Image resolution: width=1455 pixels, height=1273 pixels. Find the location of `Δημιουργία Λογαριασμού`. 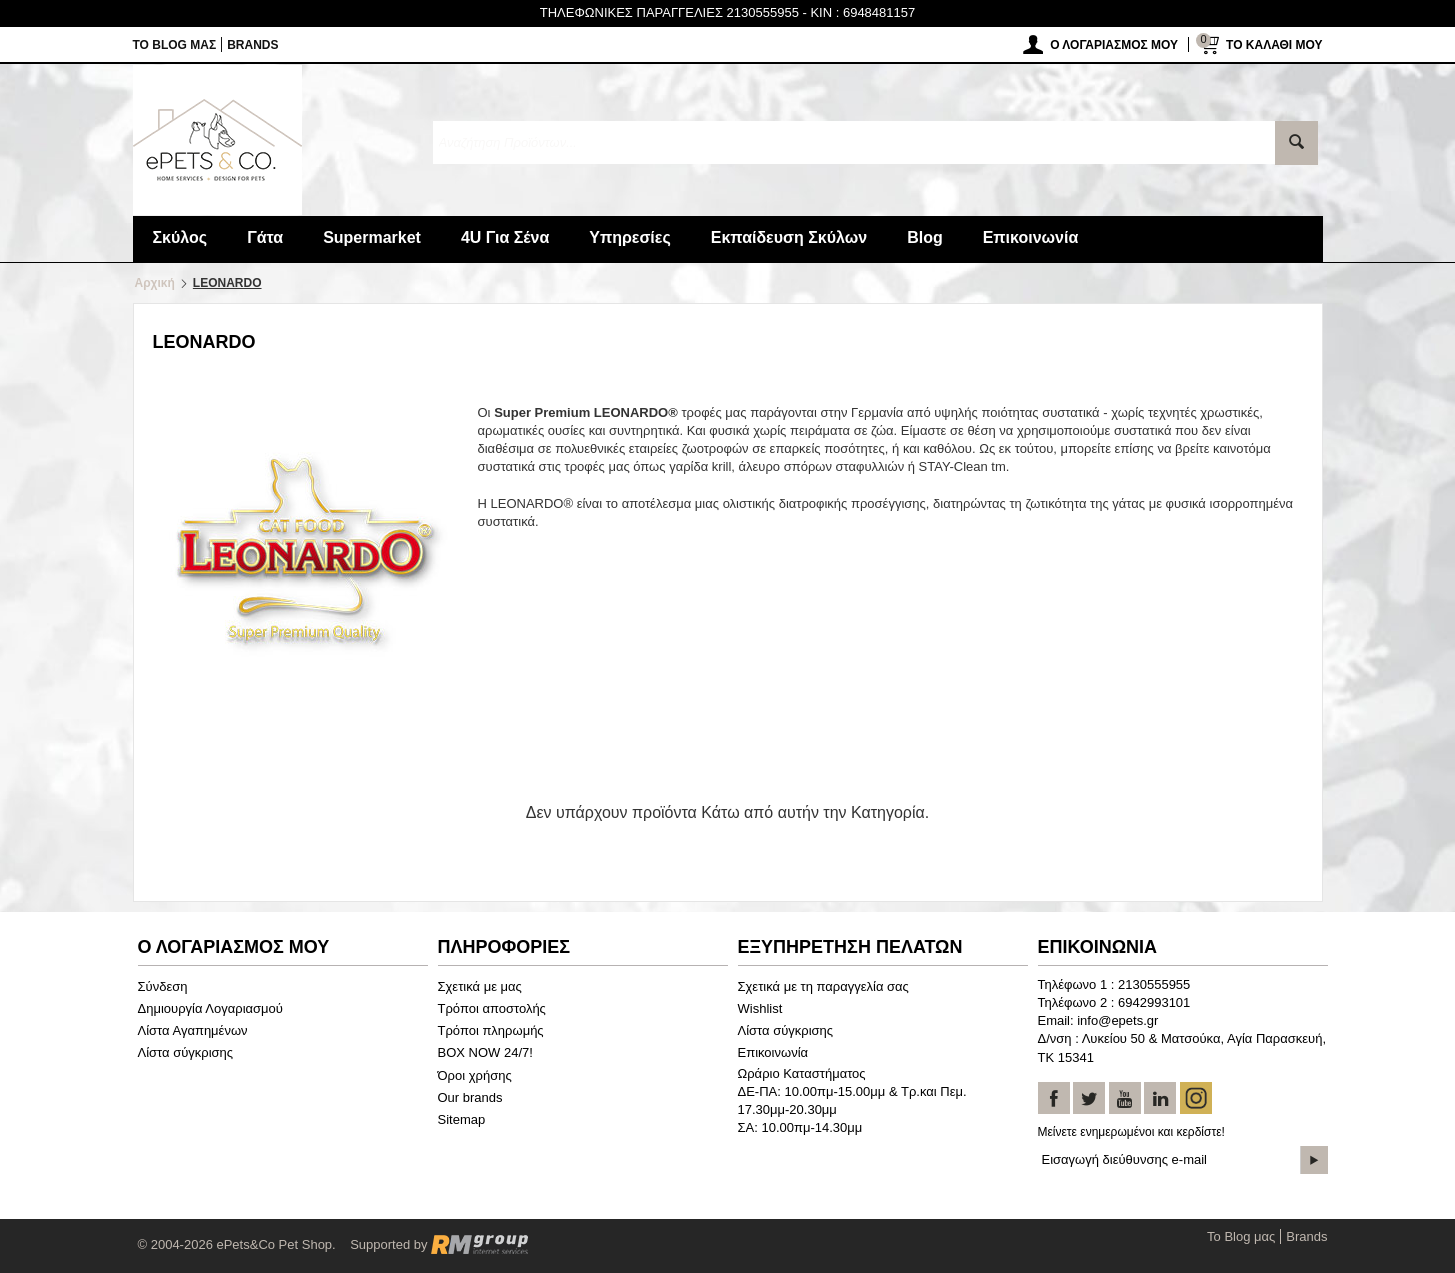

Δημιουργία Λογαριασμού is located at coordinates (210, 1008).